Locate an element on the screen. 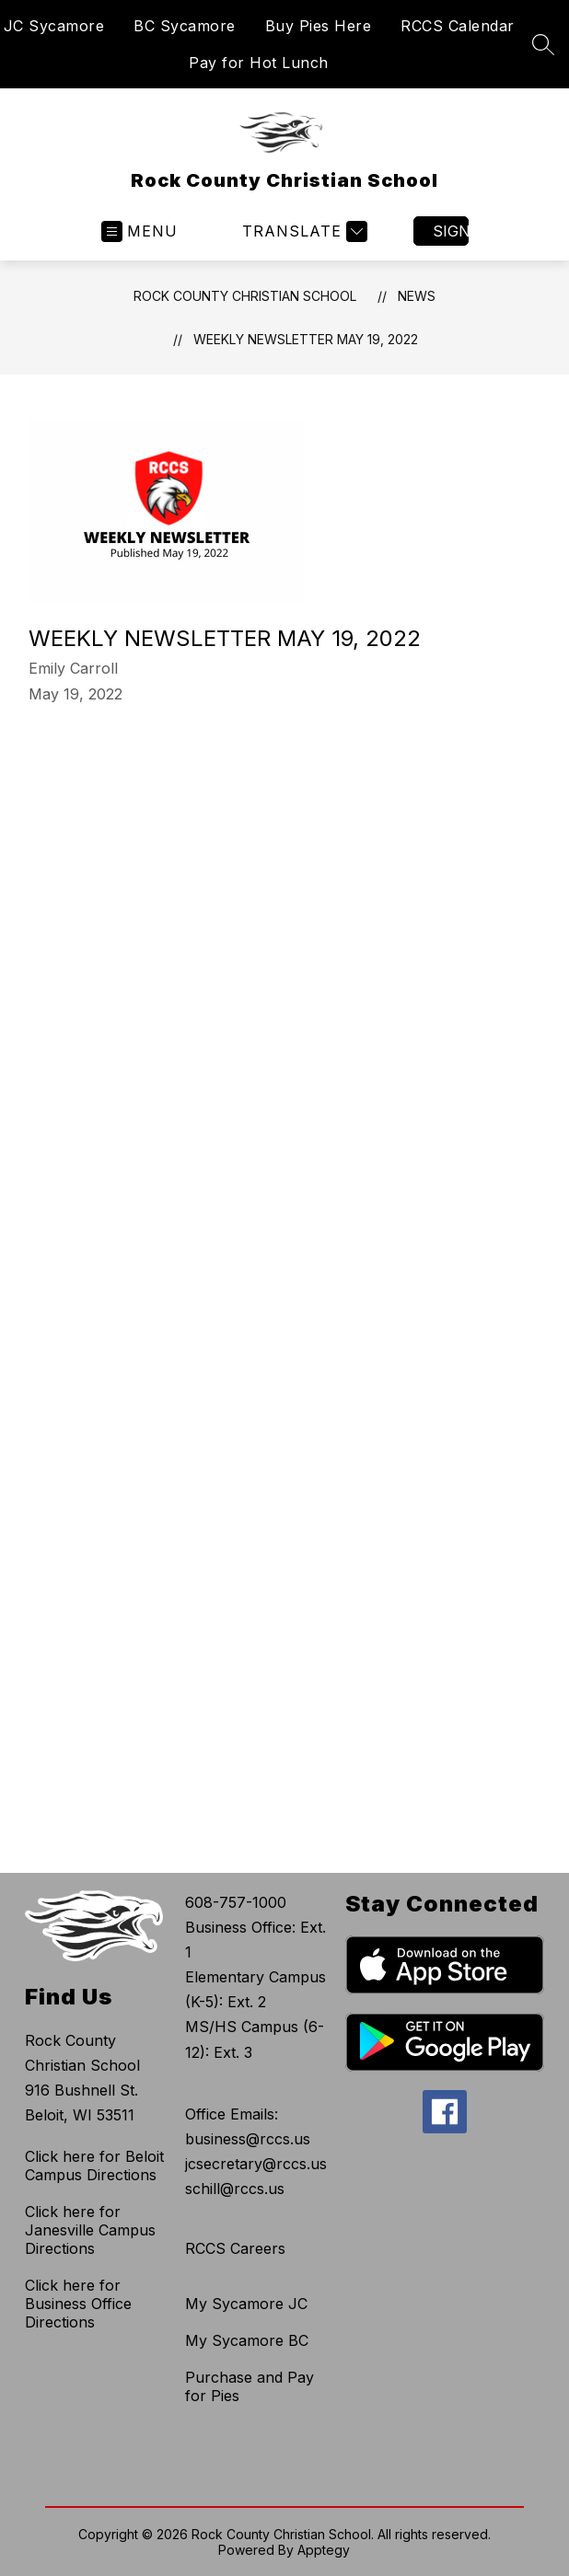  My Sycamore JC is located at coordinates (246, 2303).